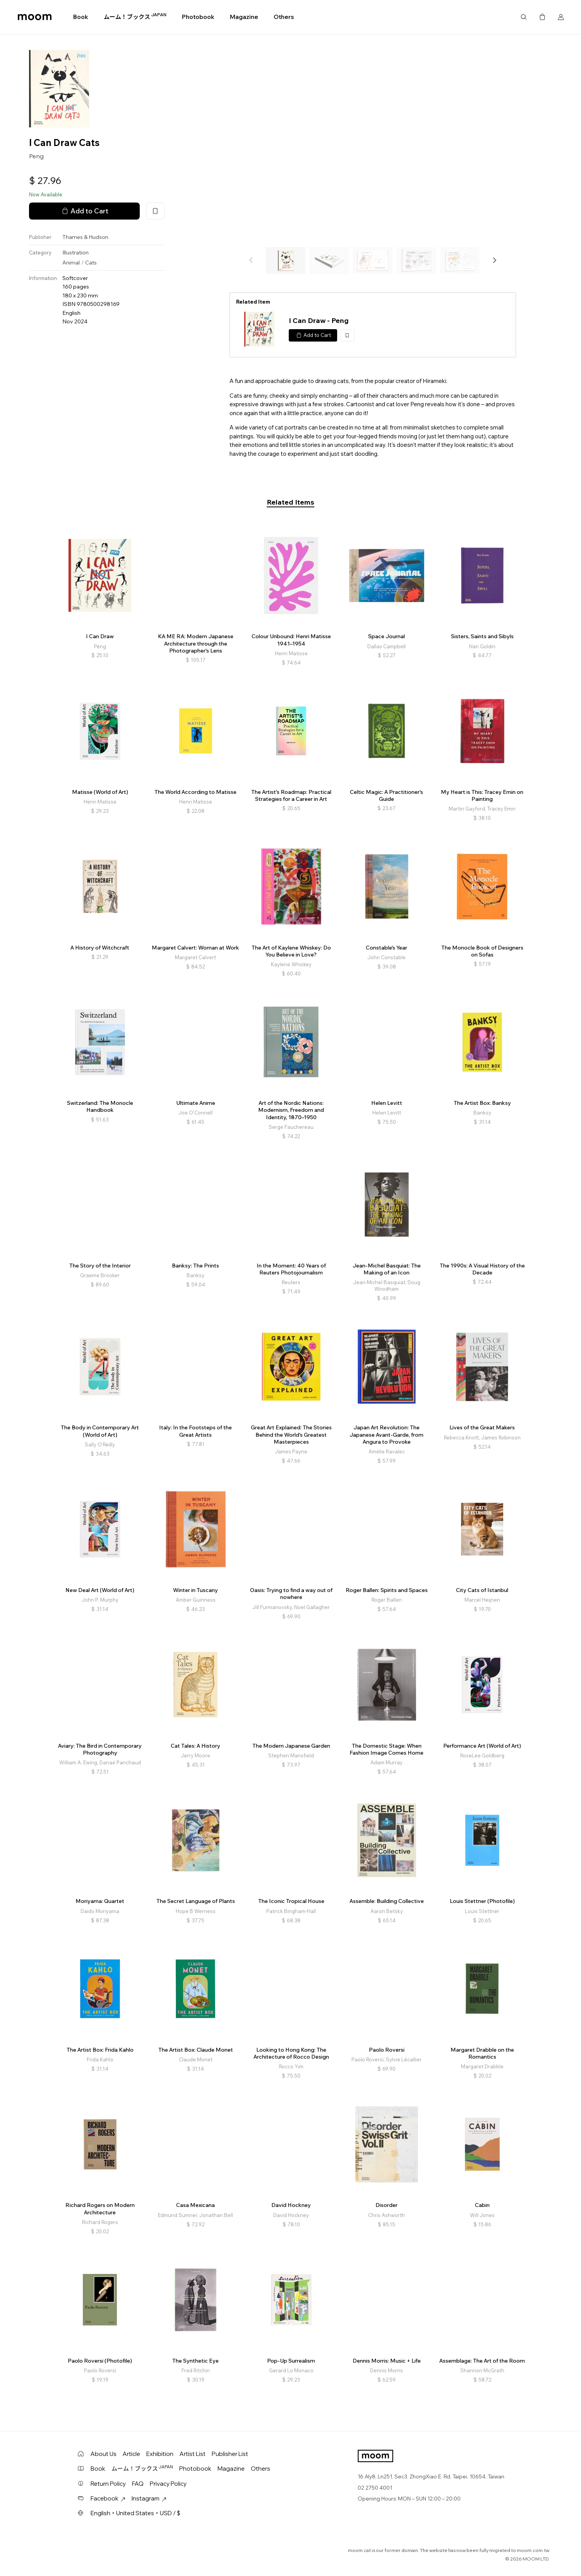 Image resolution: width=581 pixels, height=2576 pixels. Describe the element at coordinates (168, 2483) in the screenshot. I see `Privacy Policy` at that location.